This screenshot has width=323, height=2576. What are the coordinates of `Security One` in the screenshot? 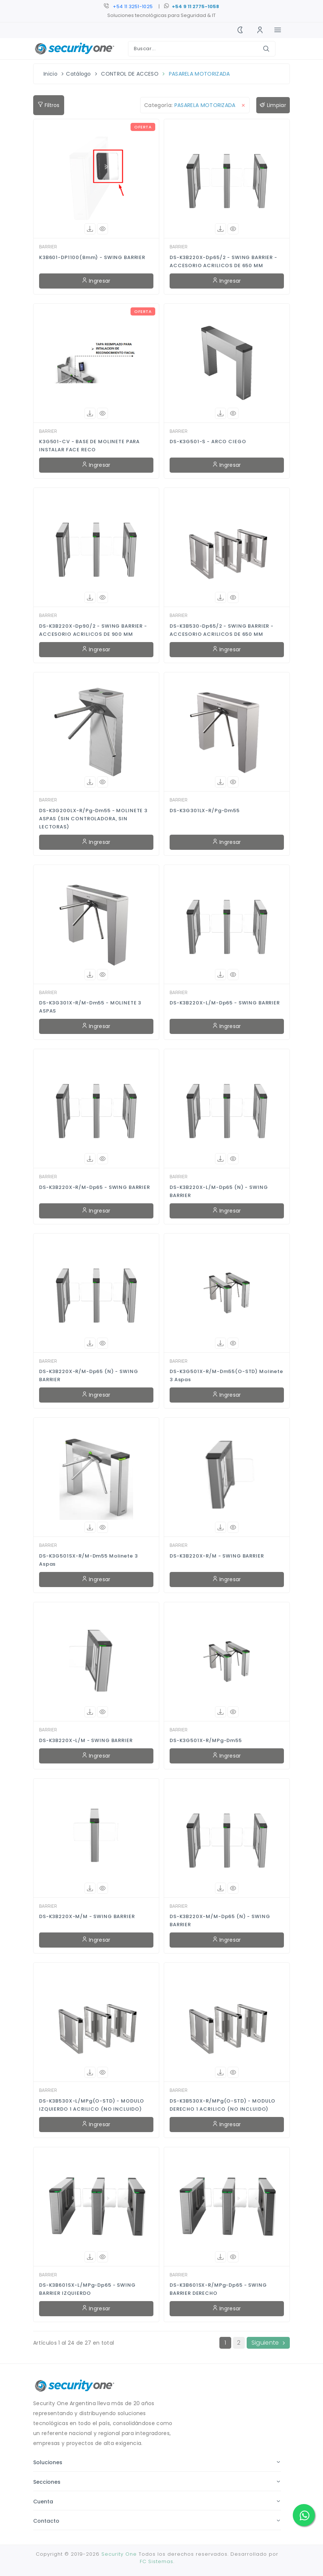 It's located at (119, 2554).